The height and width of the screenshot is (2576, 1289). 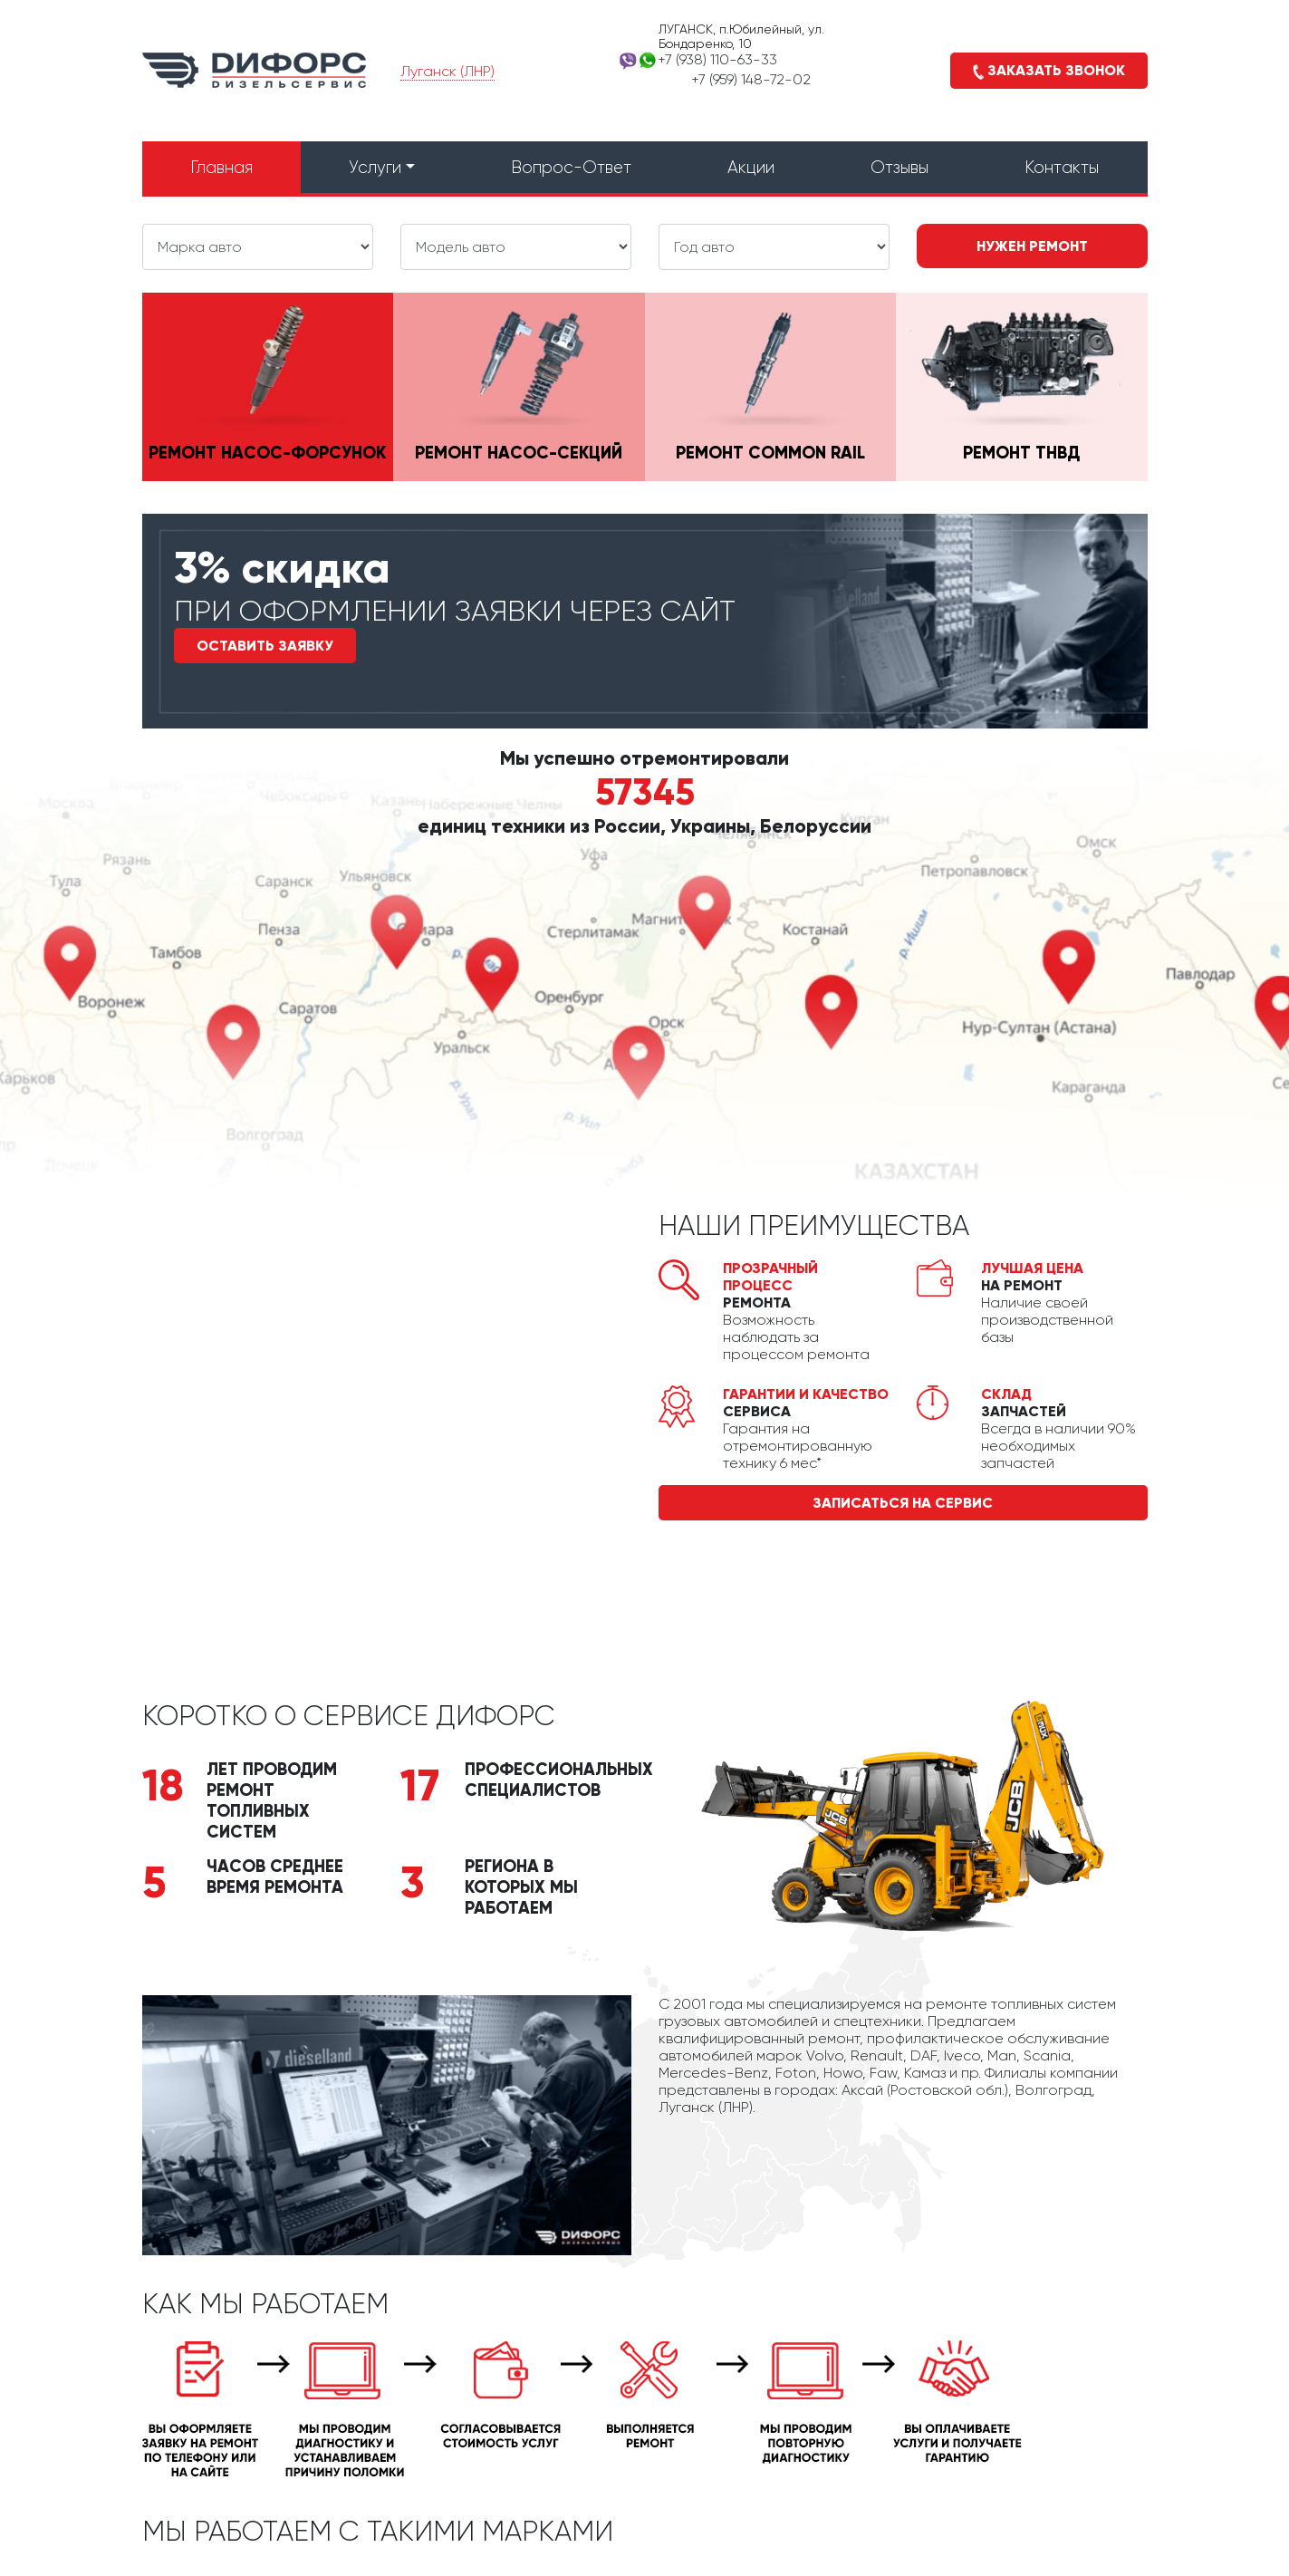 What do you see at coordinates (1049, 71) in the screenshot?
I see `Заказать звонок` at bounding box center [1049, 71].